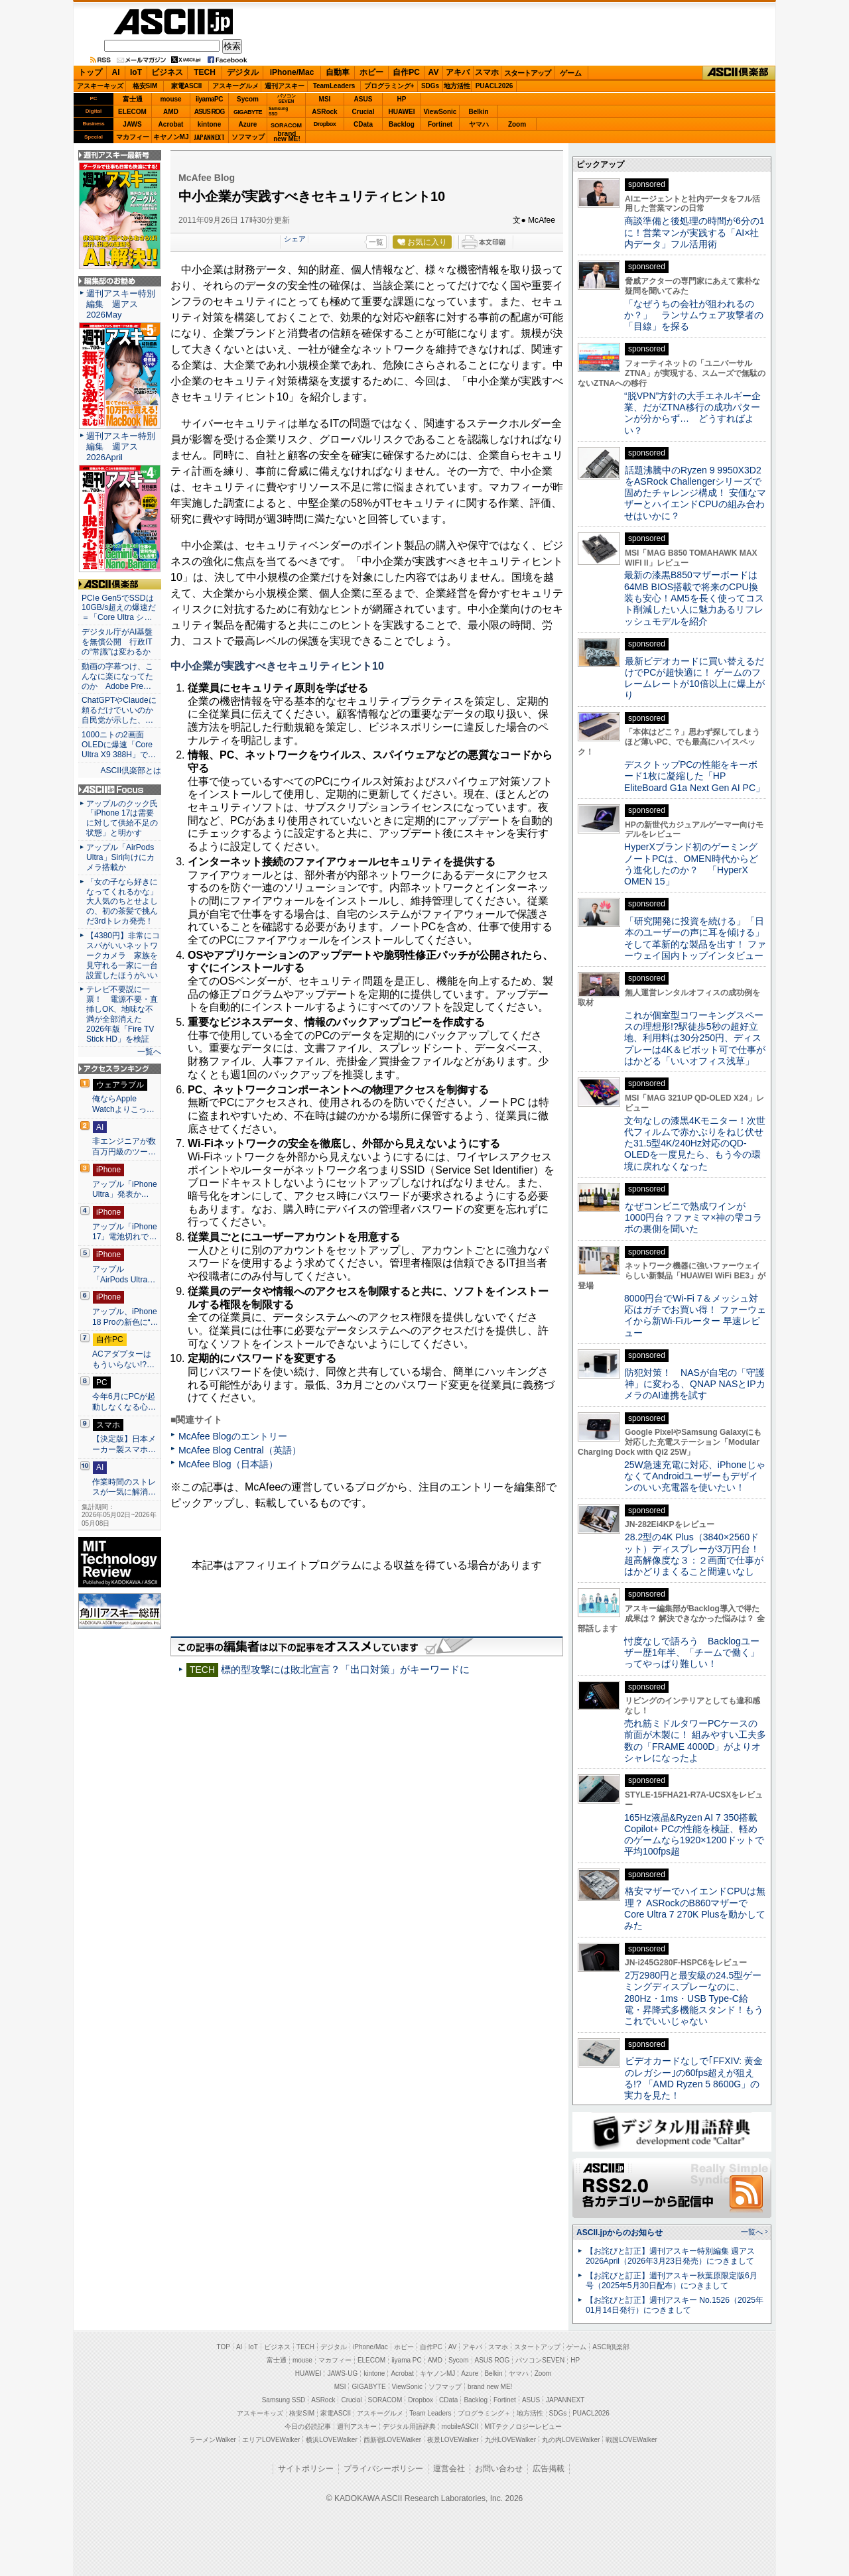 Image resolution: width=849 pixels, height=2576 pixels. Describe the element at coordinates (119, 608) in the screenshot. I see `PCIe Gen5でSSDは10GB/s超えの爆速だ＝「Core Ultra シ…` at that location.